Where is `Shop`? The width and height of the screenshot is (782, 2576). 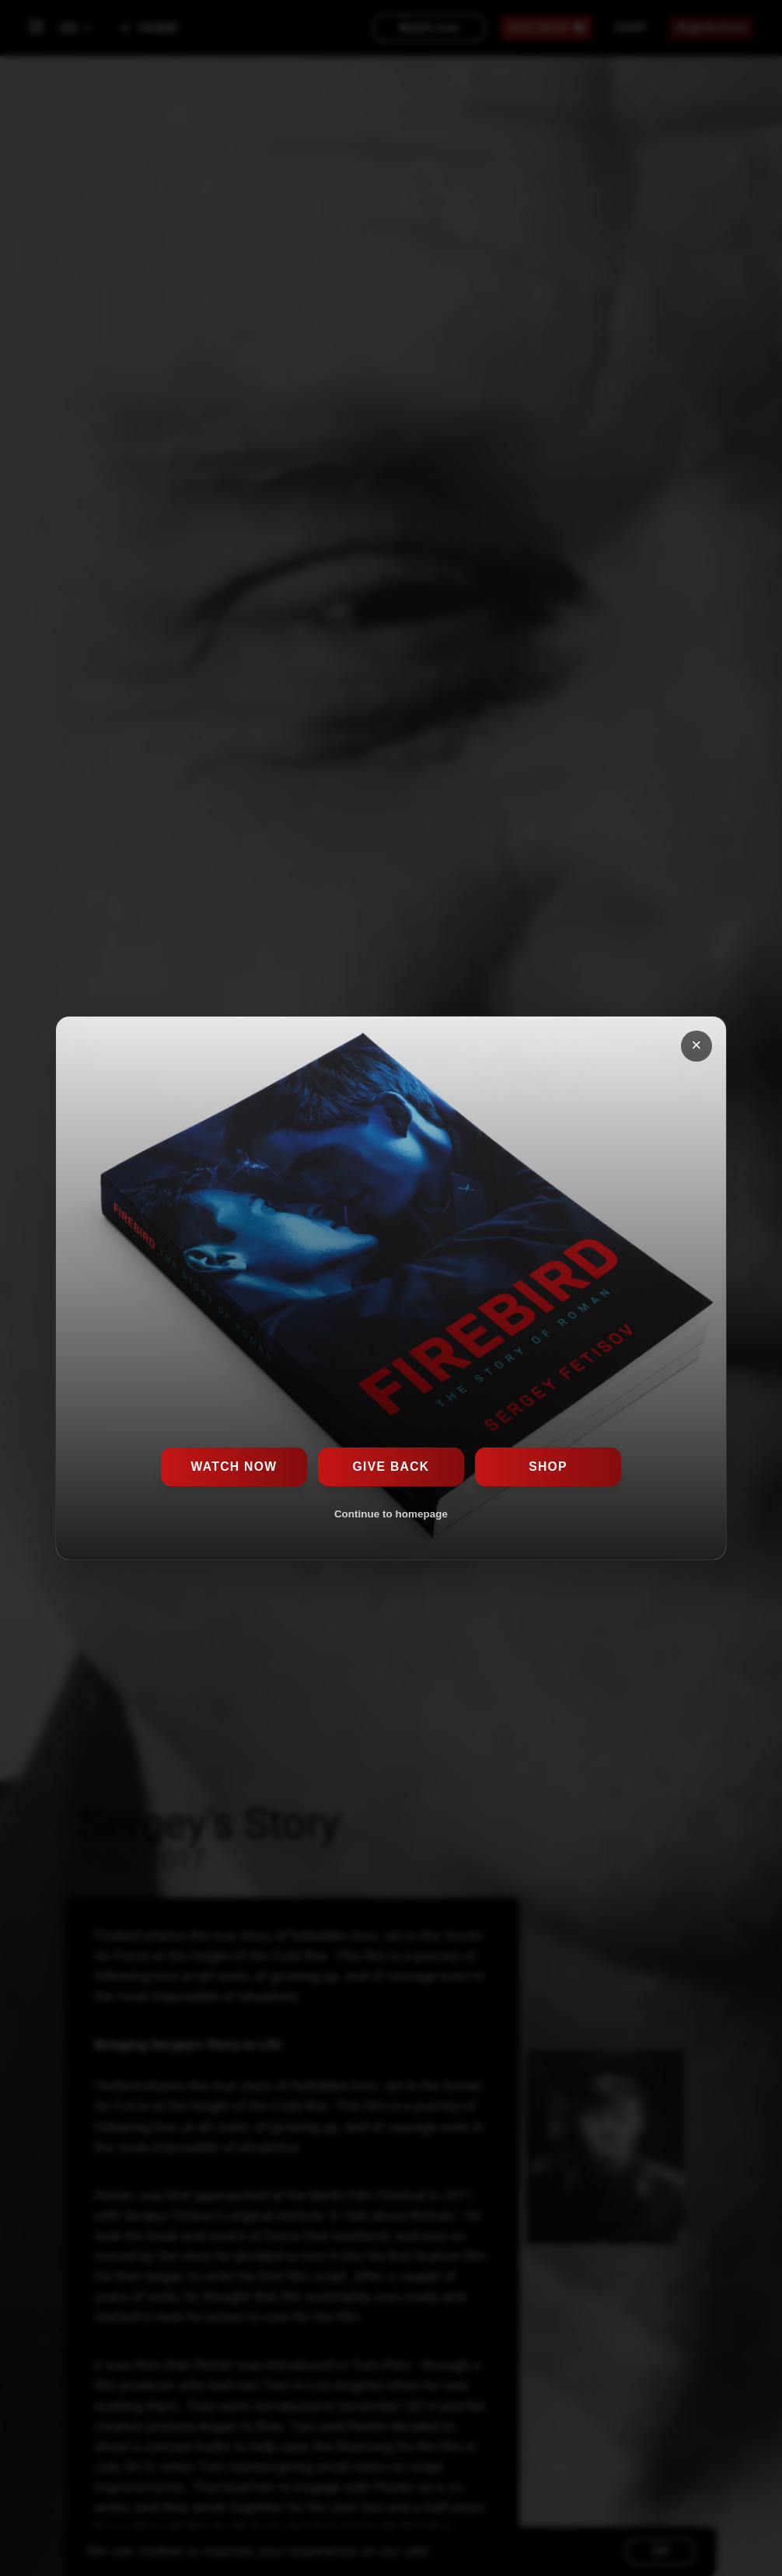
Shop is located at coordinates (548, 1466).